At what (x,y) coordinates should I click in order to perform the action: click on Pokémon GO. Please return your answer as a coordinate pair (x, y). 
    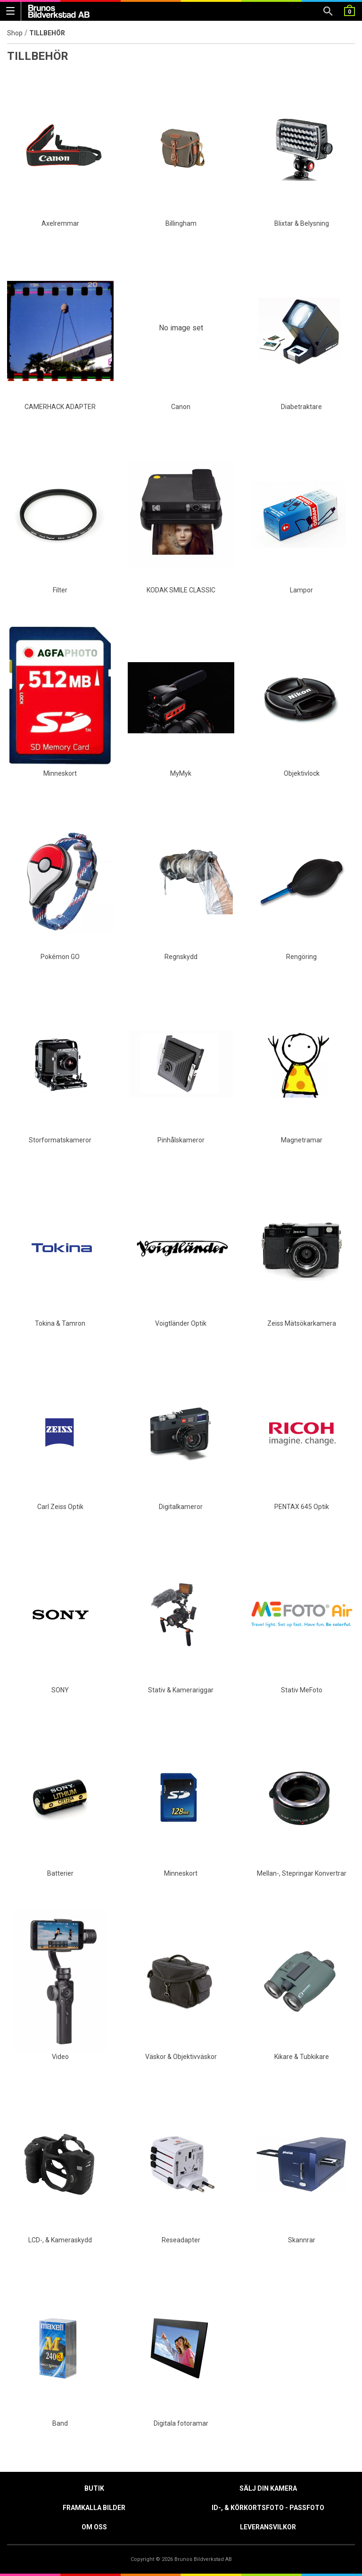
    Looking at the image, I should click on (60, 956).